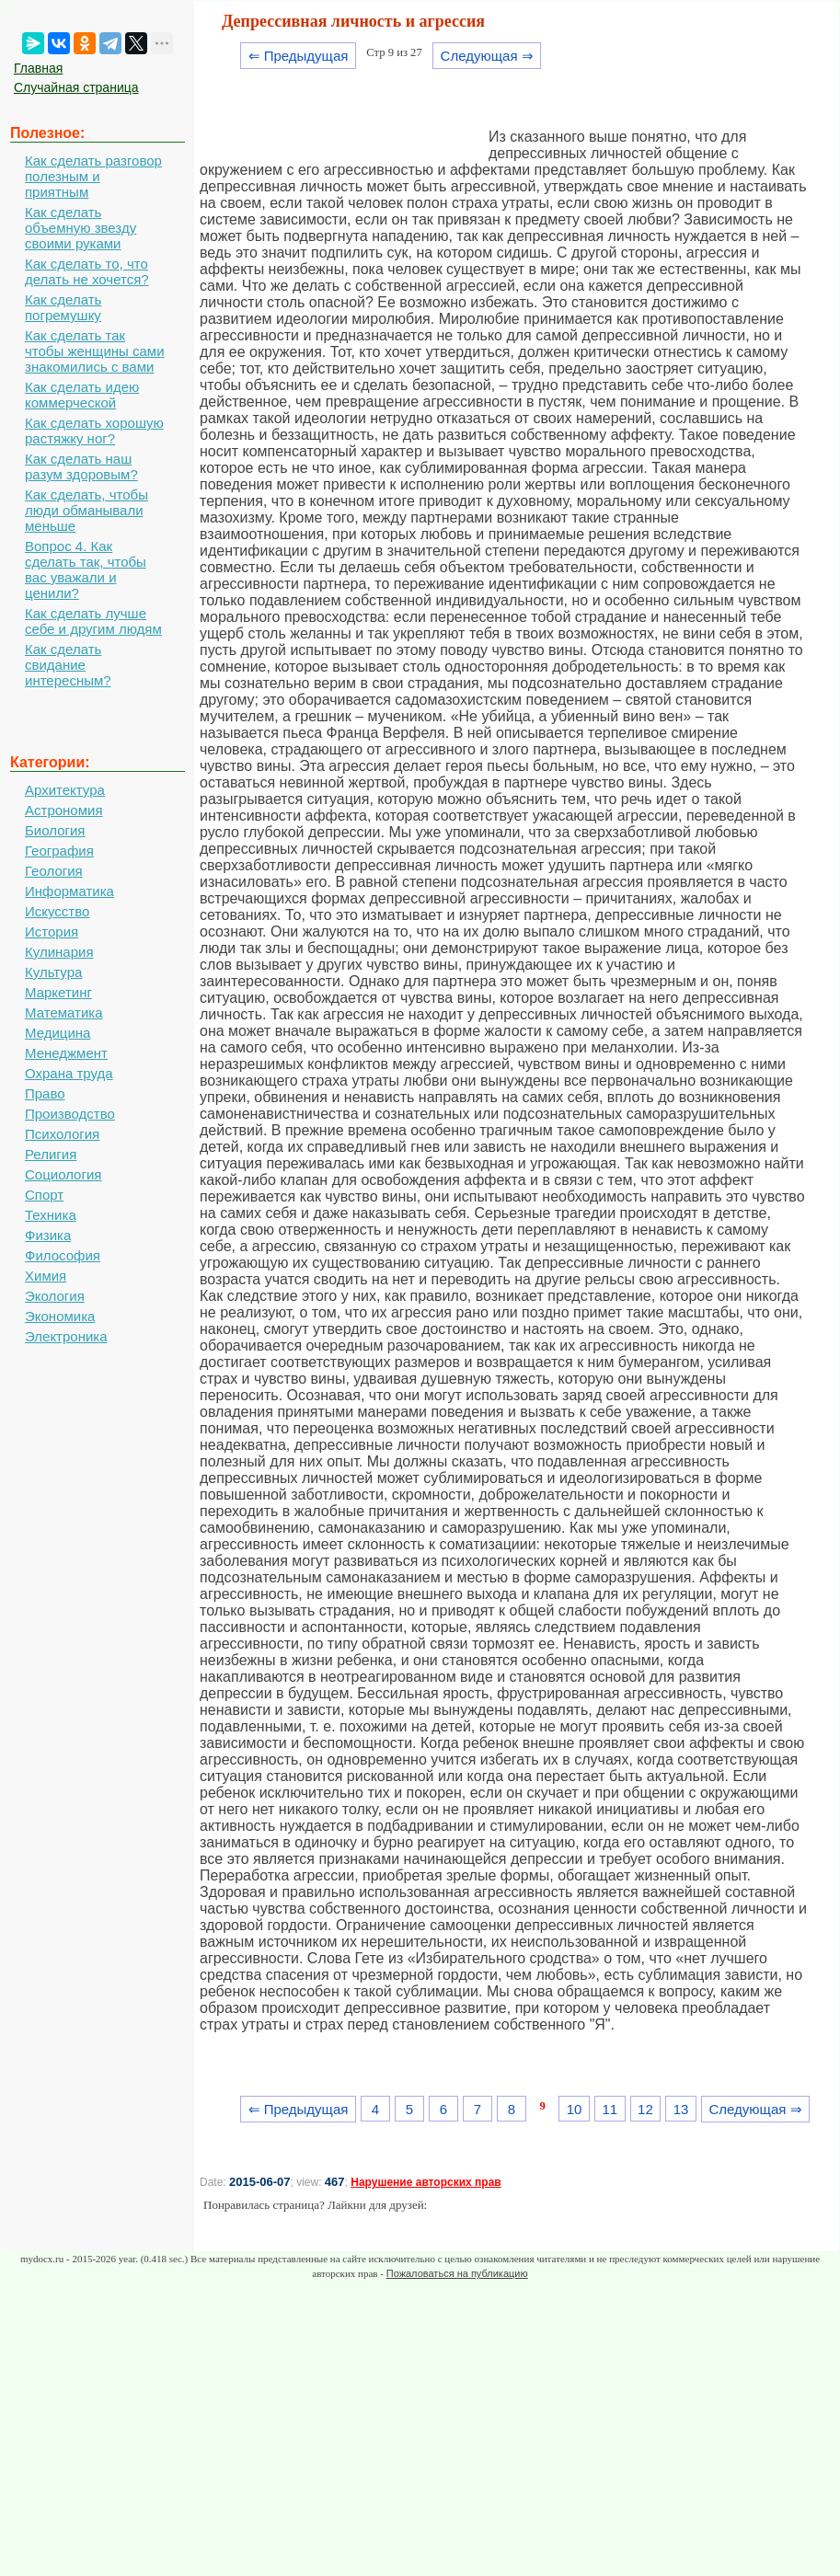  I want to click on Вопрос 4. Как сделать так, чтобы вас уважали и ценили?, so click(85, 569).